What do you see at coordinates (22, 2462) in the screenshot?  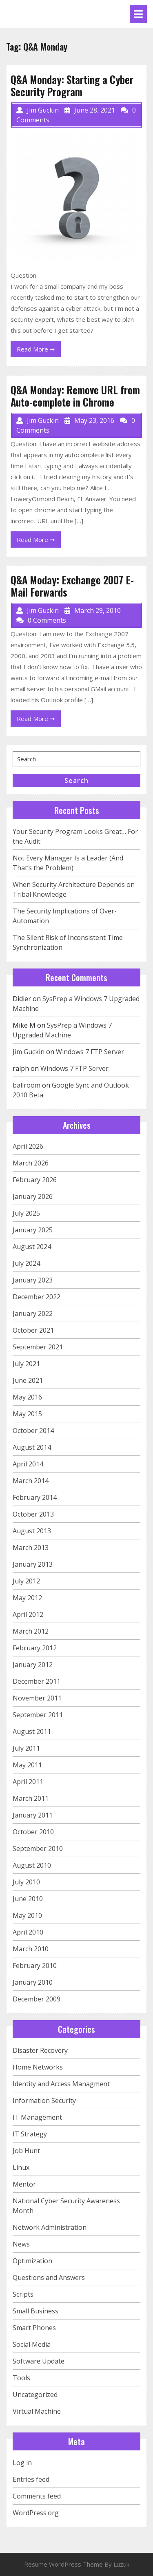 I see `Log in` at bounding box center [22, 2462].